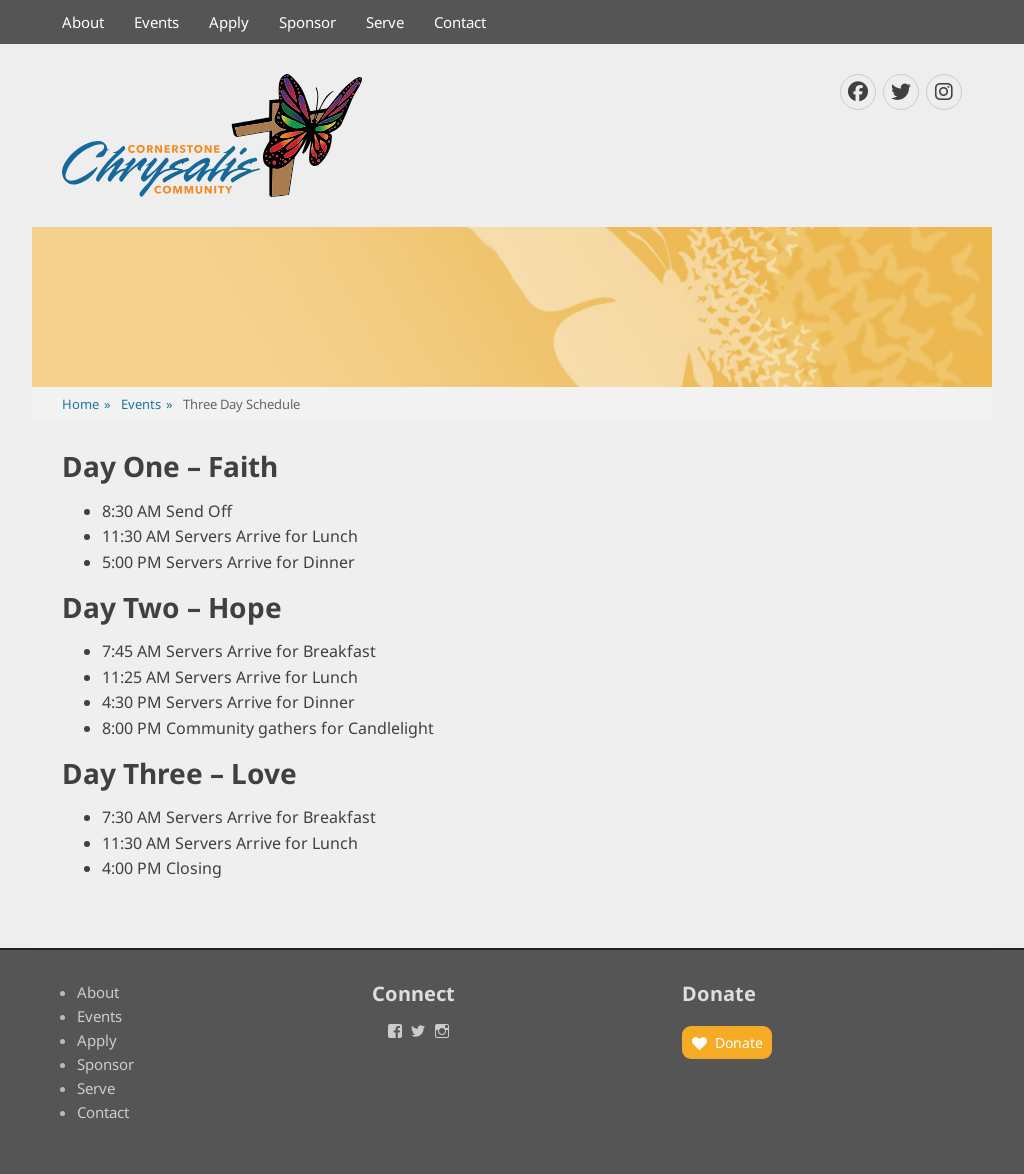 The image size is (1024, 1174). Describe the element at coordinates (739, 1042) in the screenshot. I see `Donate` at that location.